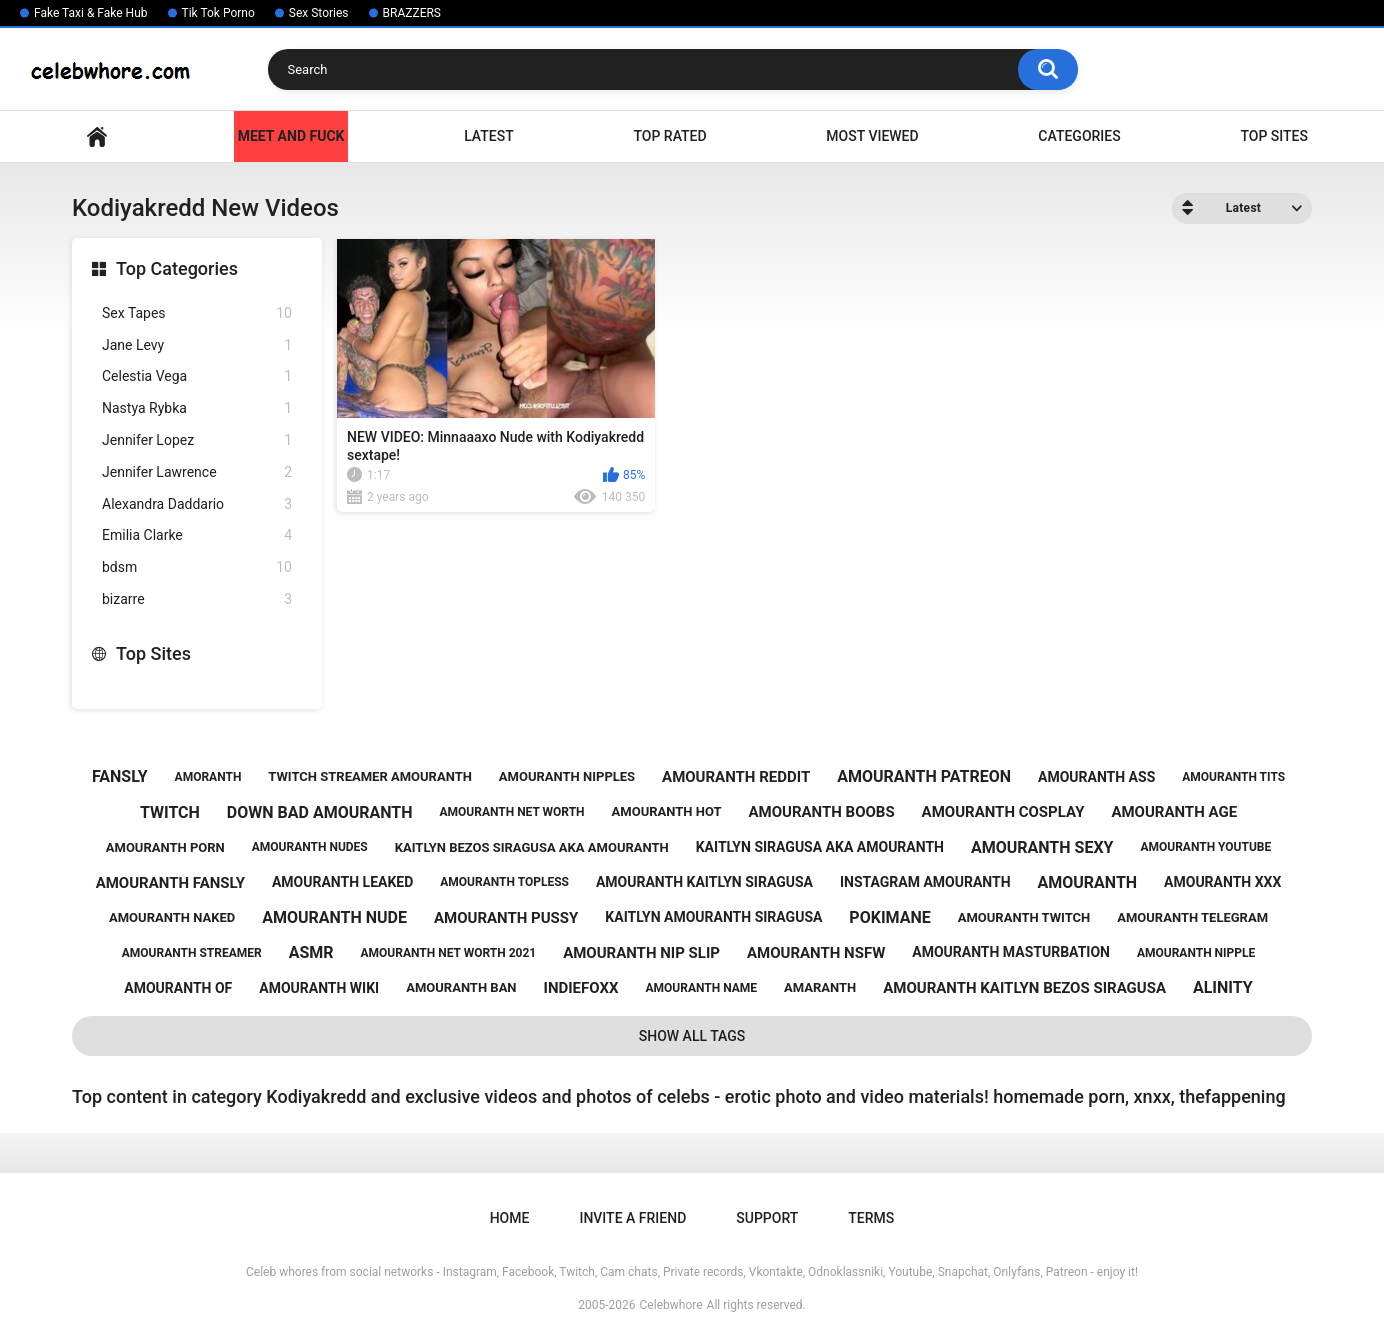 The height and width of the screenshot is (1344, 1384). Describe the element at coordinates (197, 376) in the screenshot. I see `Celestia Vega` at that location.